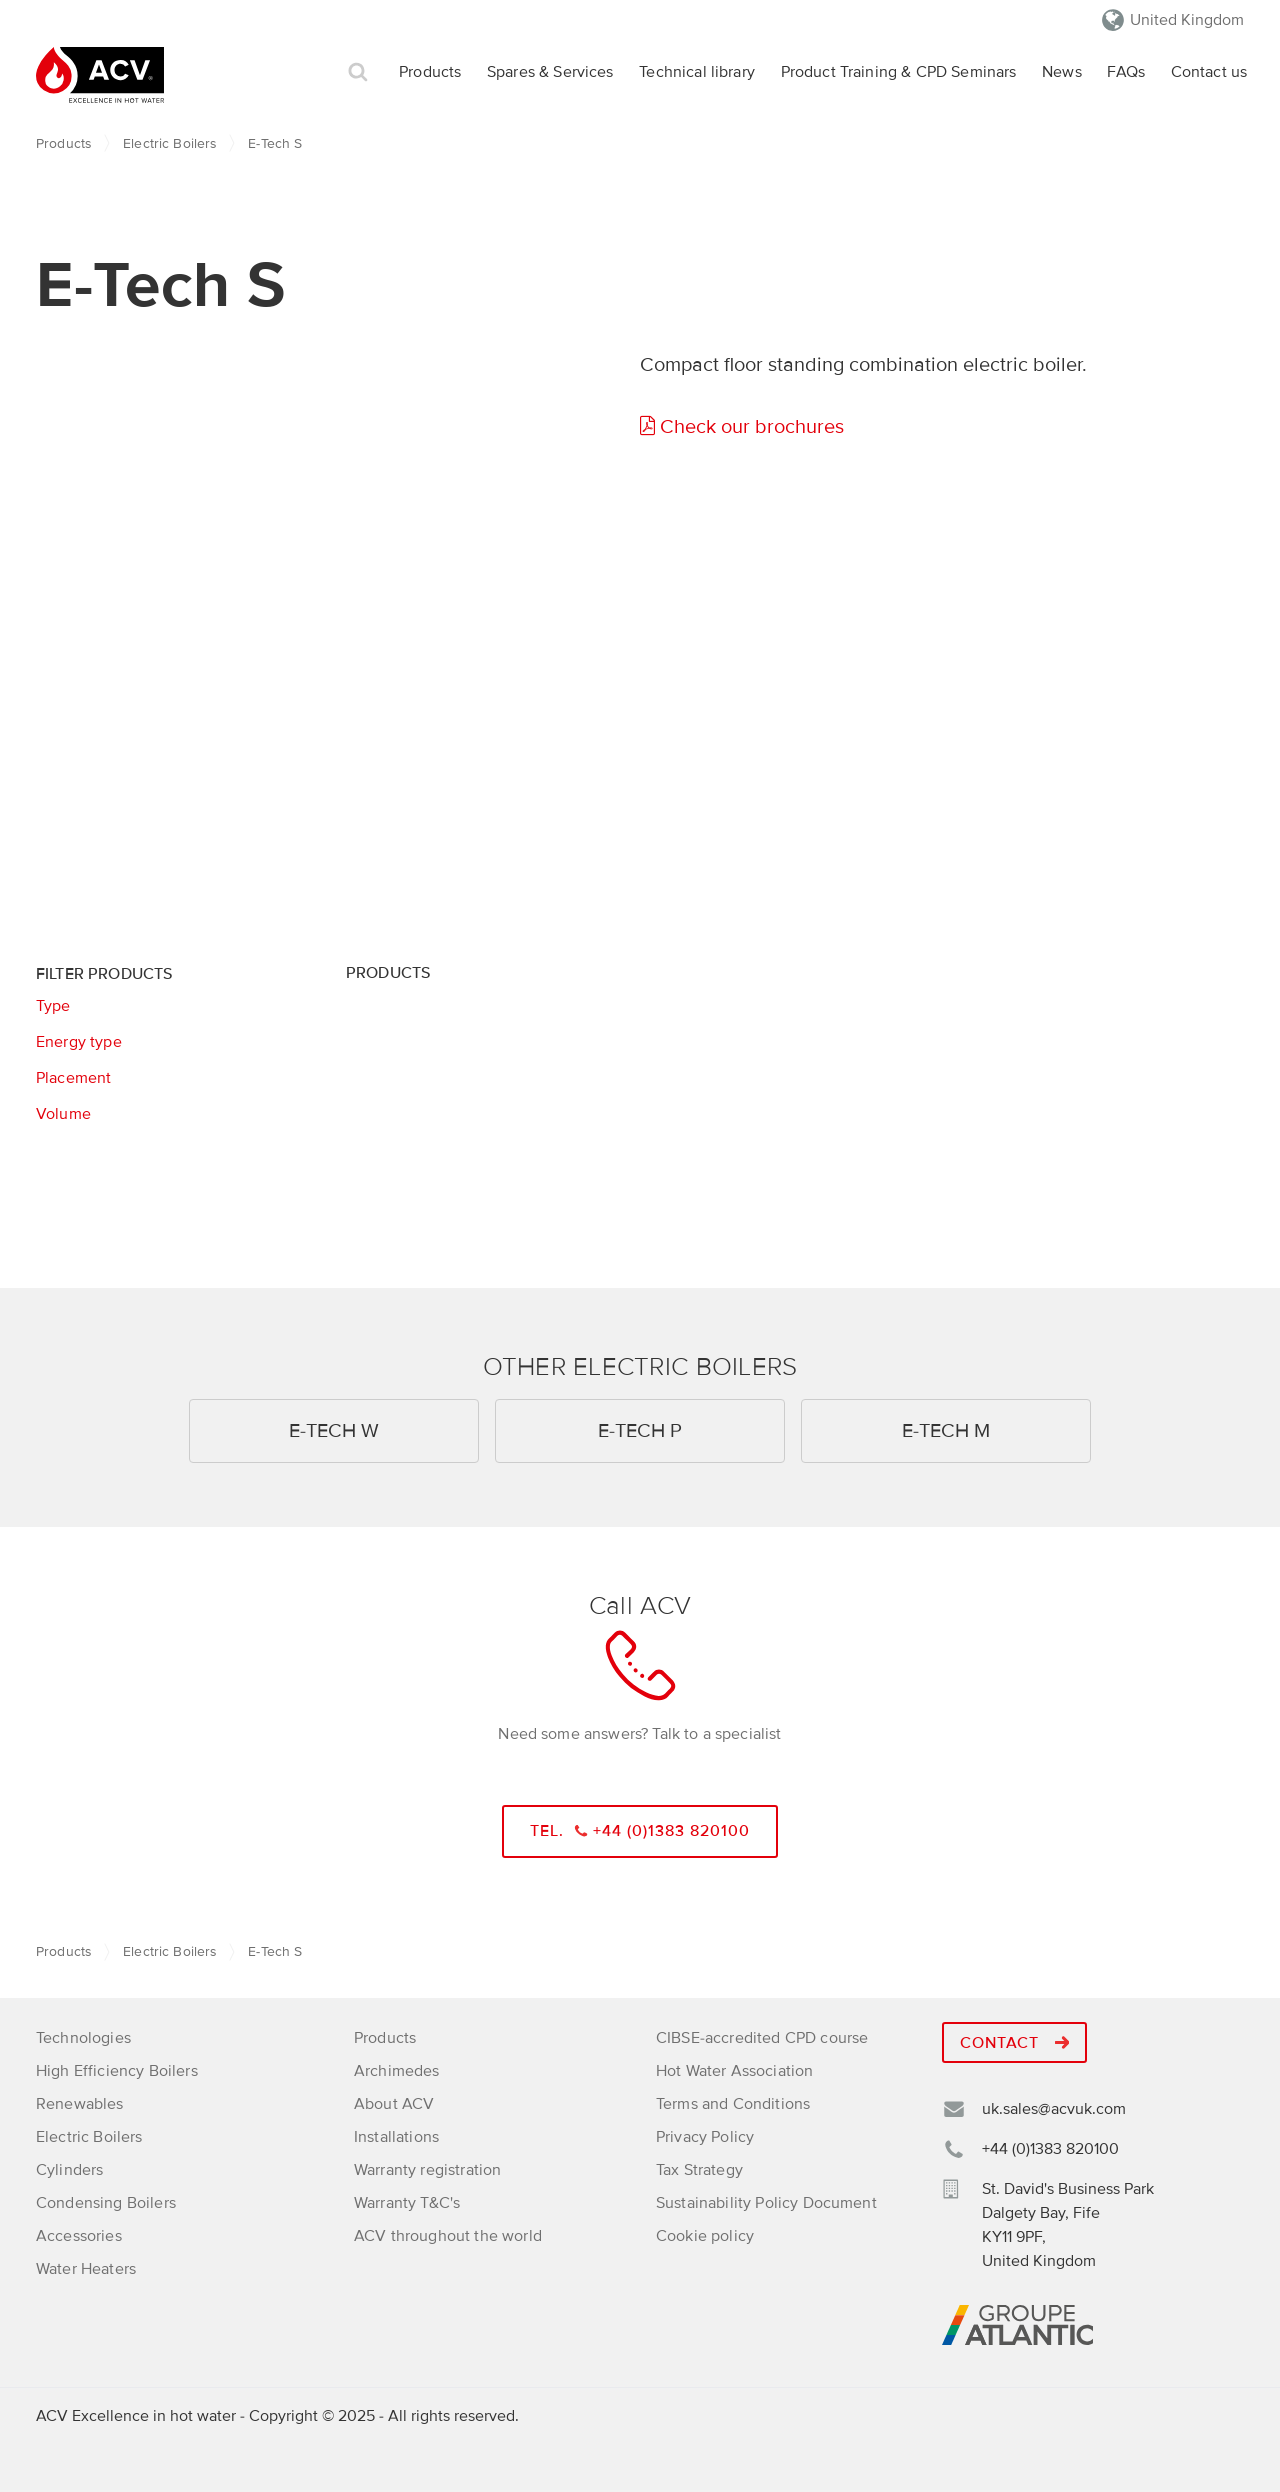  Describe the element at coordinates (117, 2071) in the screenshot. I see `High Efficiency Boilers` at that location.